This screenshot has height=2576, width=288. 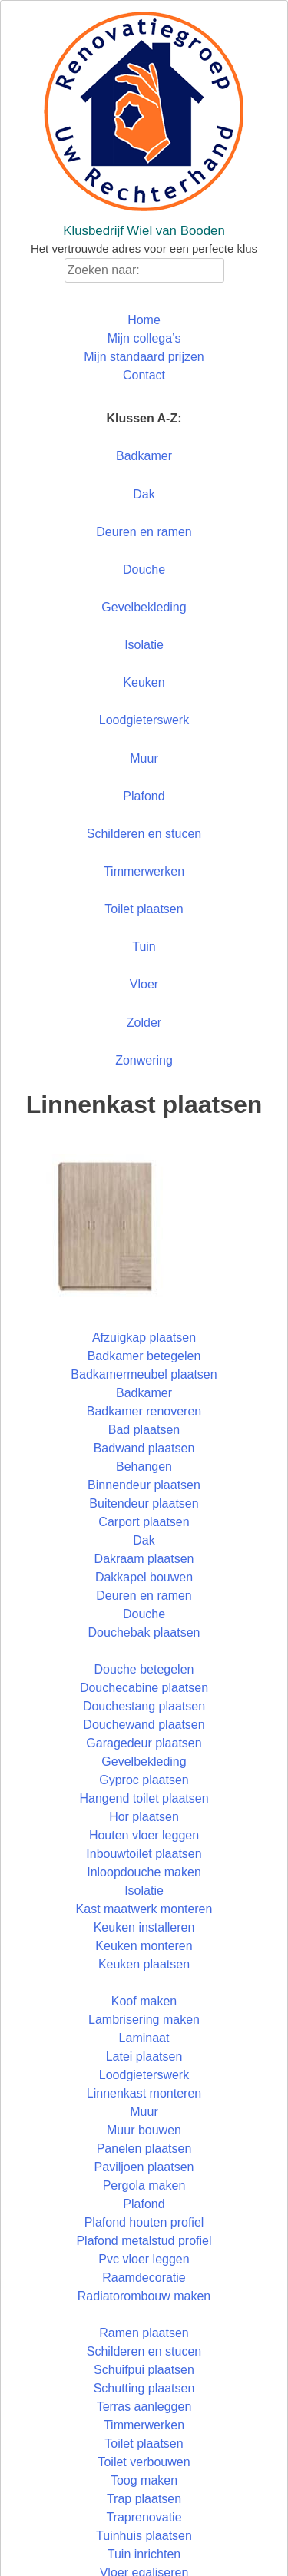 I want to click on Mijn standaard prijzen, so click(x=144, y=356).